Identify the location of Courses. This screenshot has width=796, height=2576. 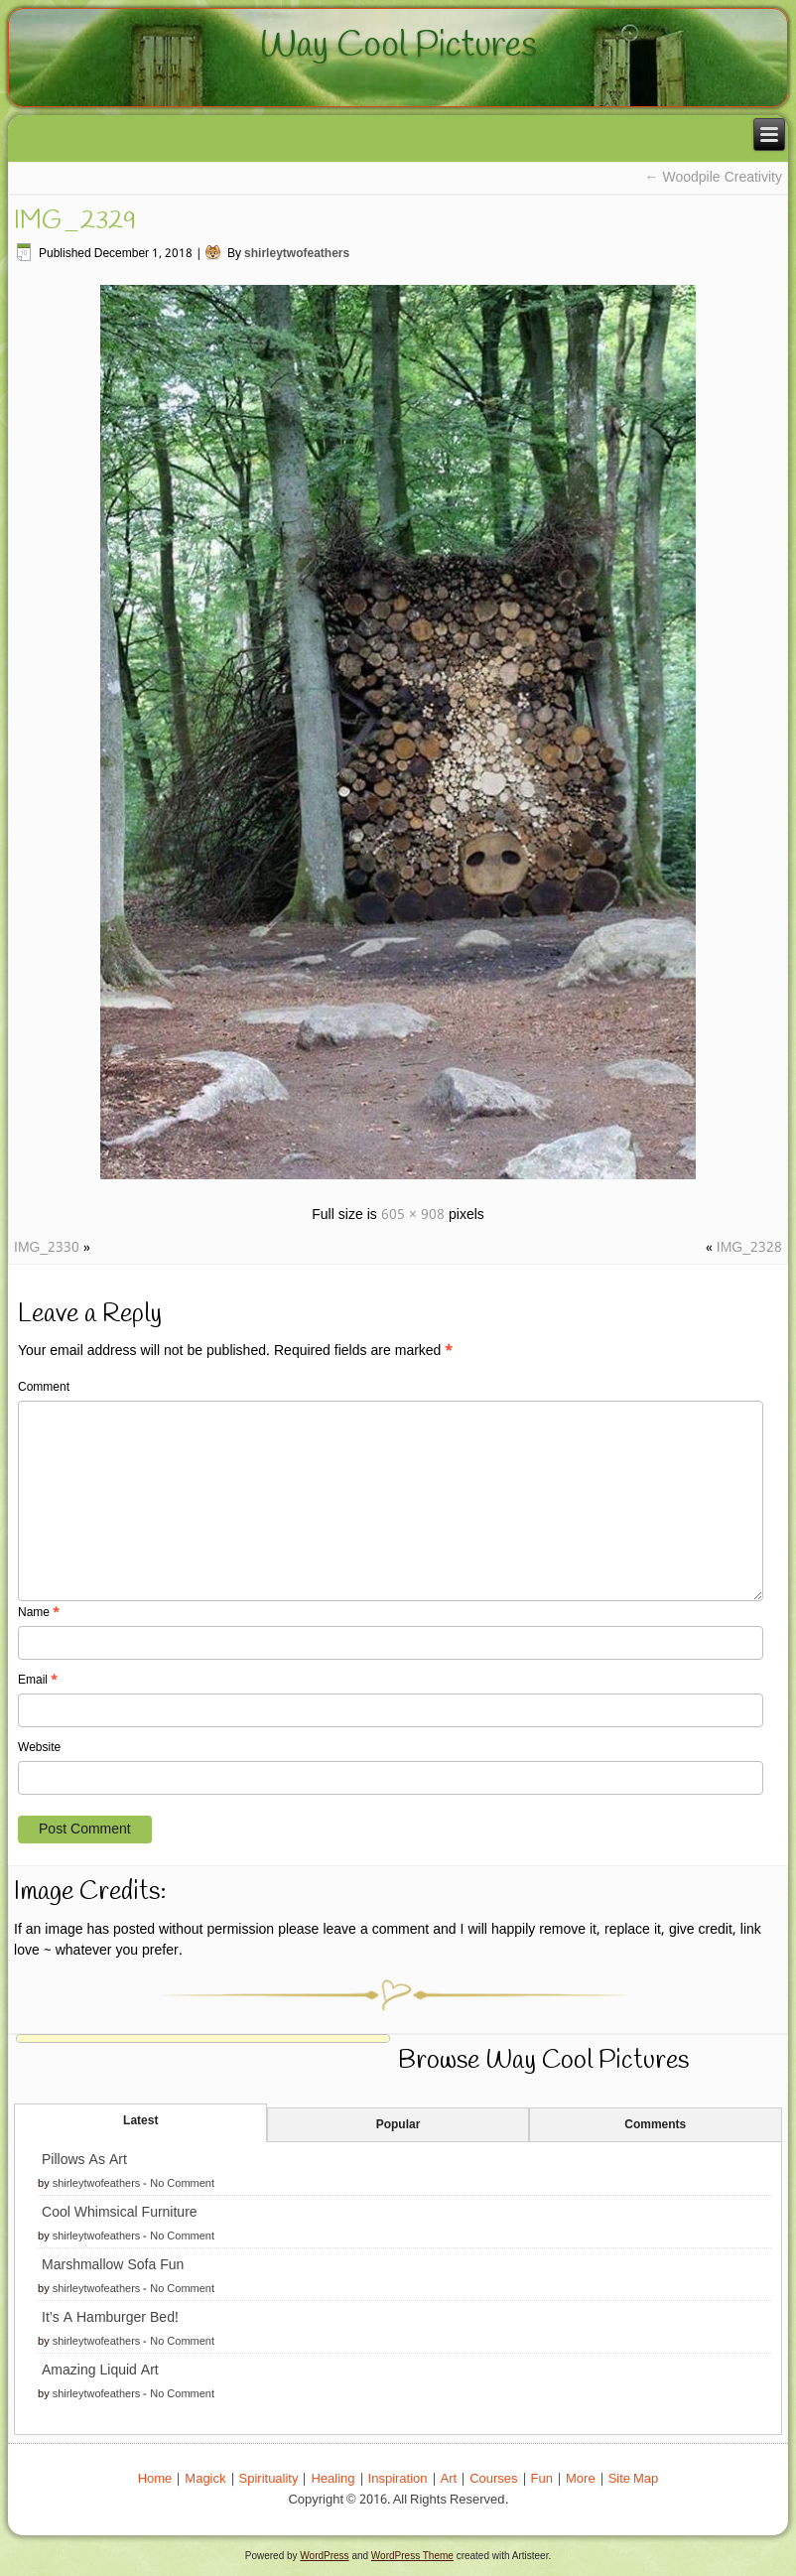
(493, 2479).